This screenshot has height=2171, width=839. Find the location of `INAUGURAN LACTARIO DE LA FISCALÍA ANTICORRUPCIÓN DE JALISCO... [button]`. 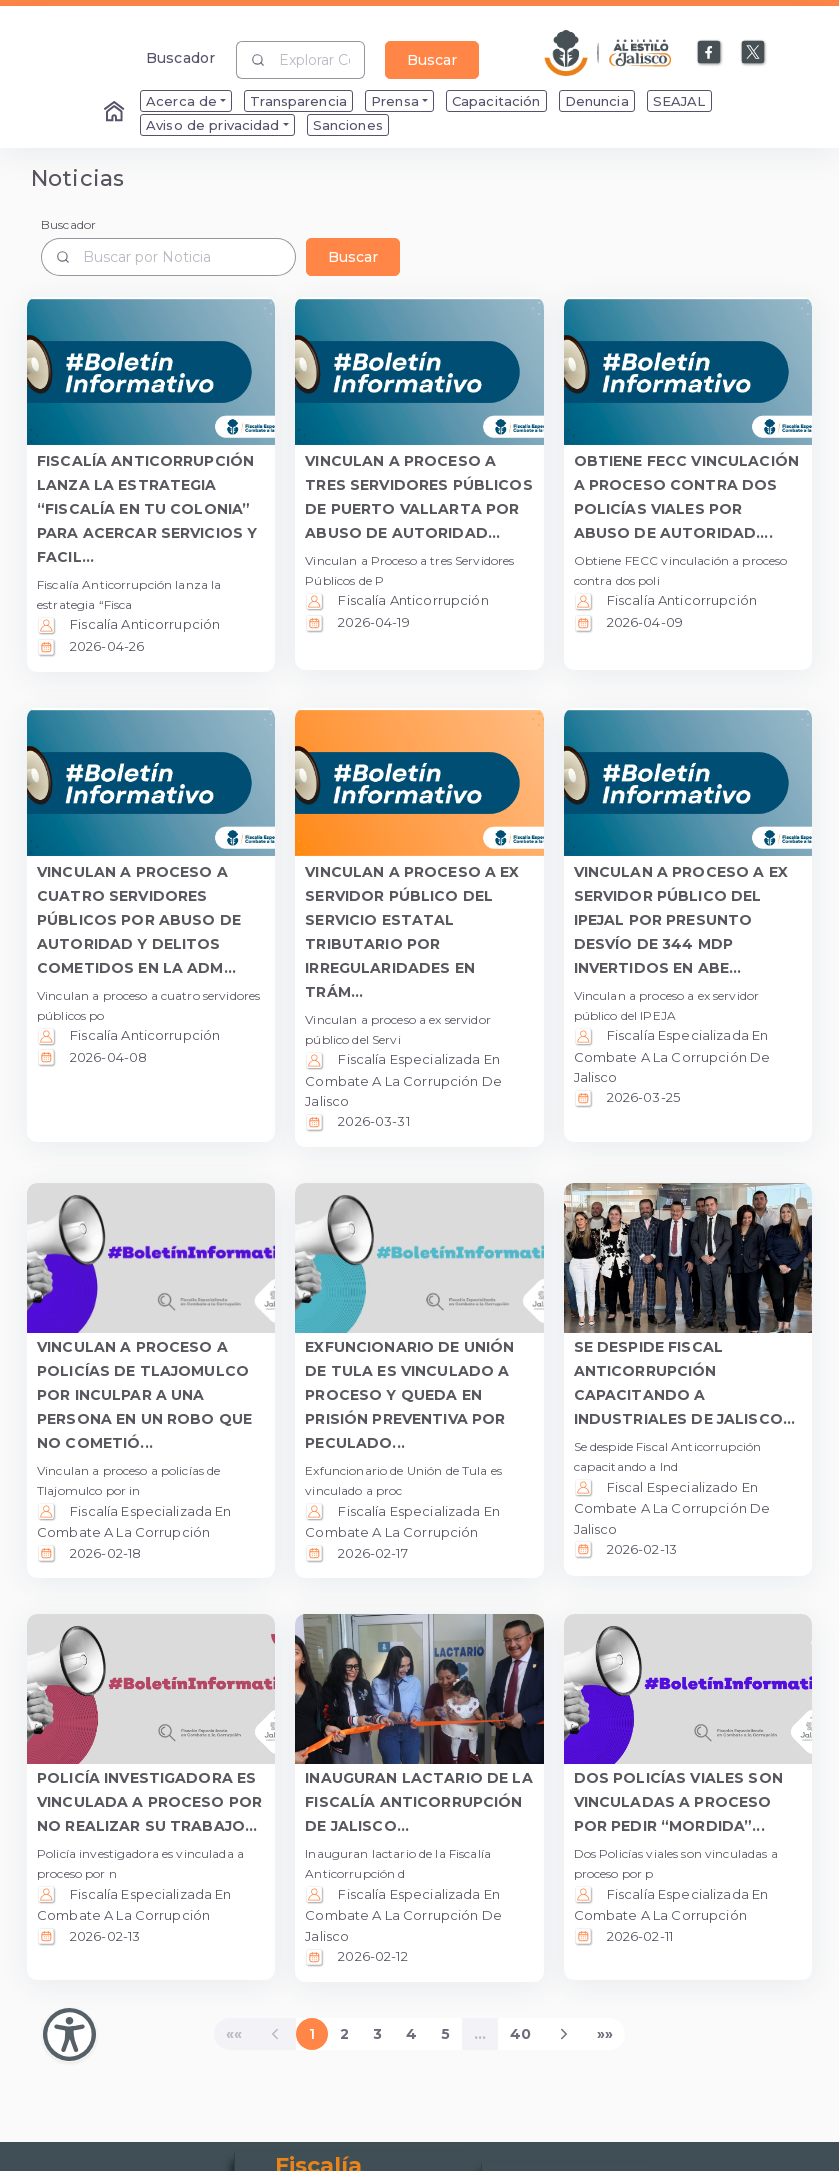

INAUGURAN LACTARIO DE LA FISCALÍA ANTICORRUPCIÓN DE JALISCO... [button] is located at coordinates (418, 1802).